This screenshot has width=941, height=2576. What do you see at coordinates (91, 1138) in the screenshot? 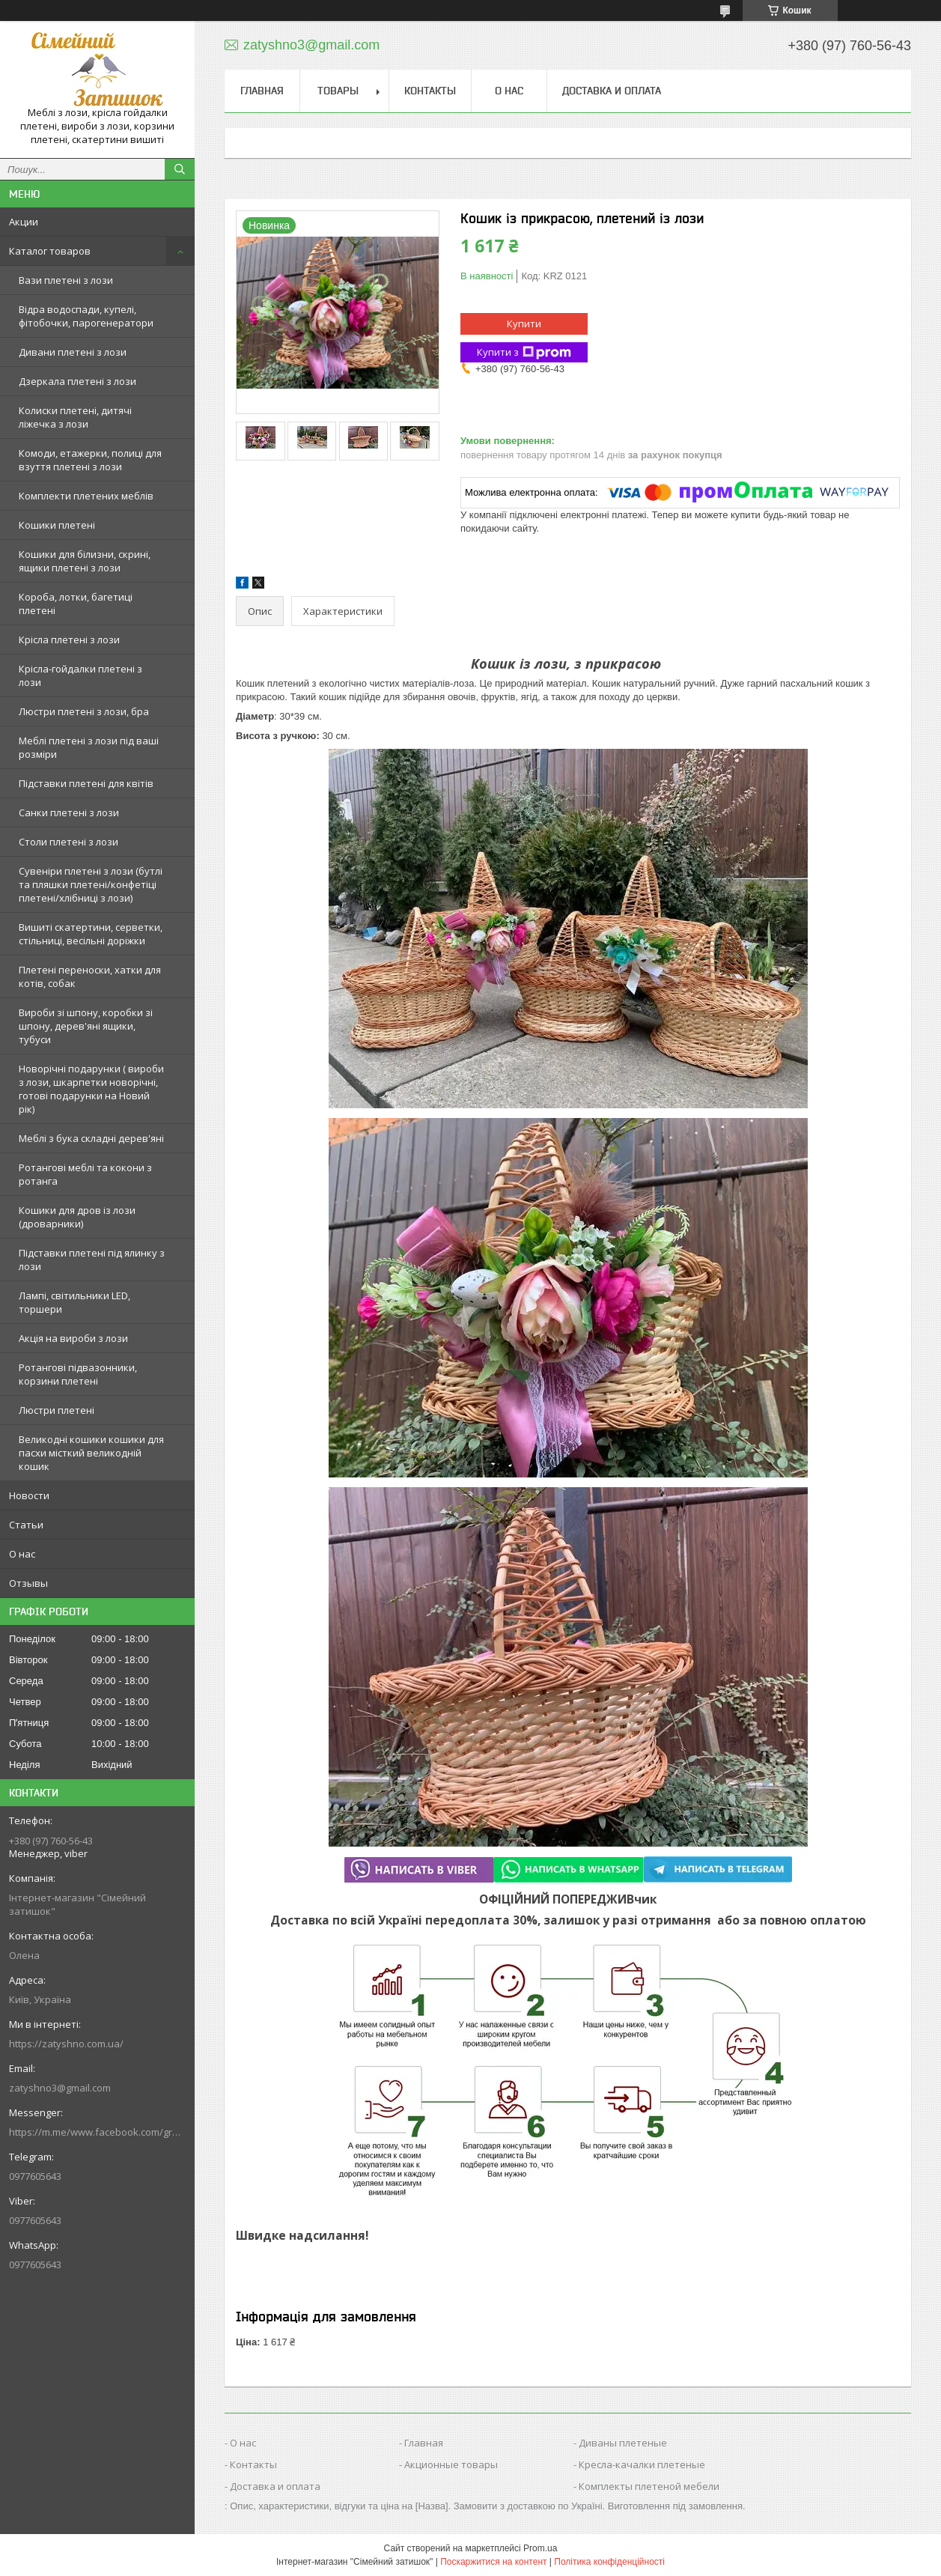
I see `Меблі з бука складні дерев'яні` at bounding box center [91, 1138].